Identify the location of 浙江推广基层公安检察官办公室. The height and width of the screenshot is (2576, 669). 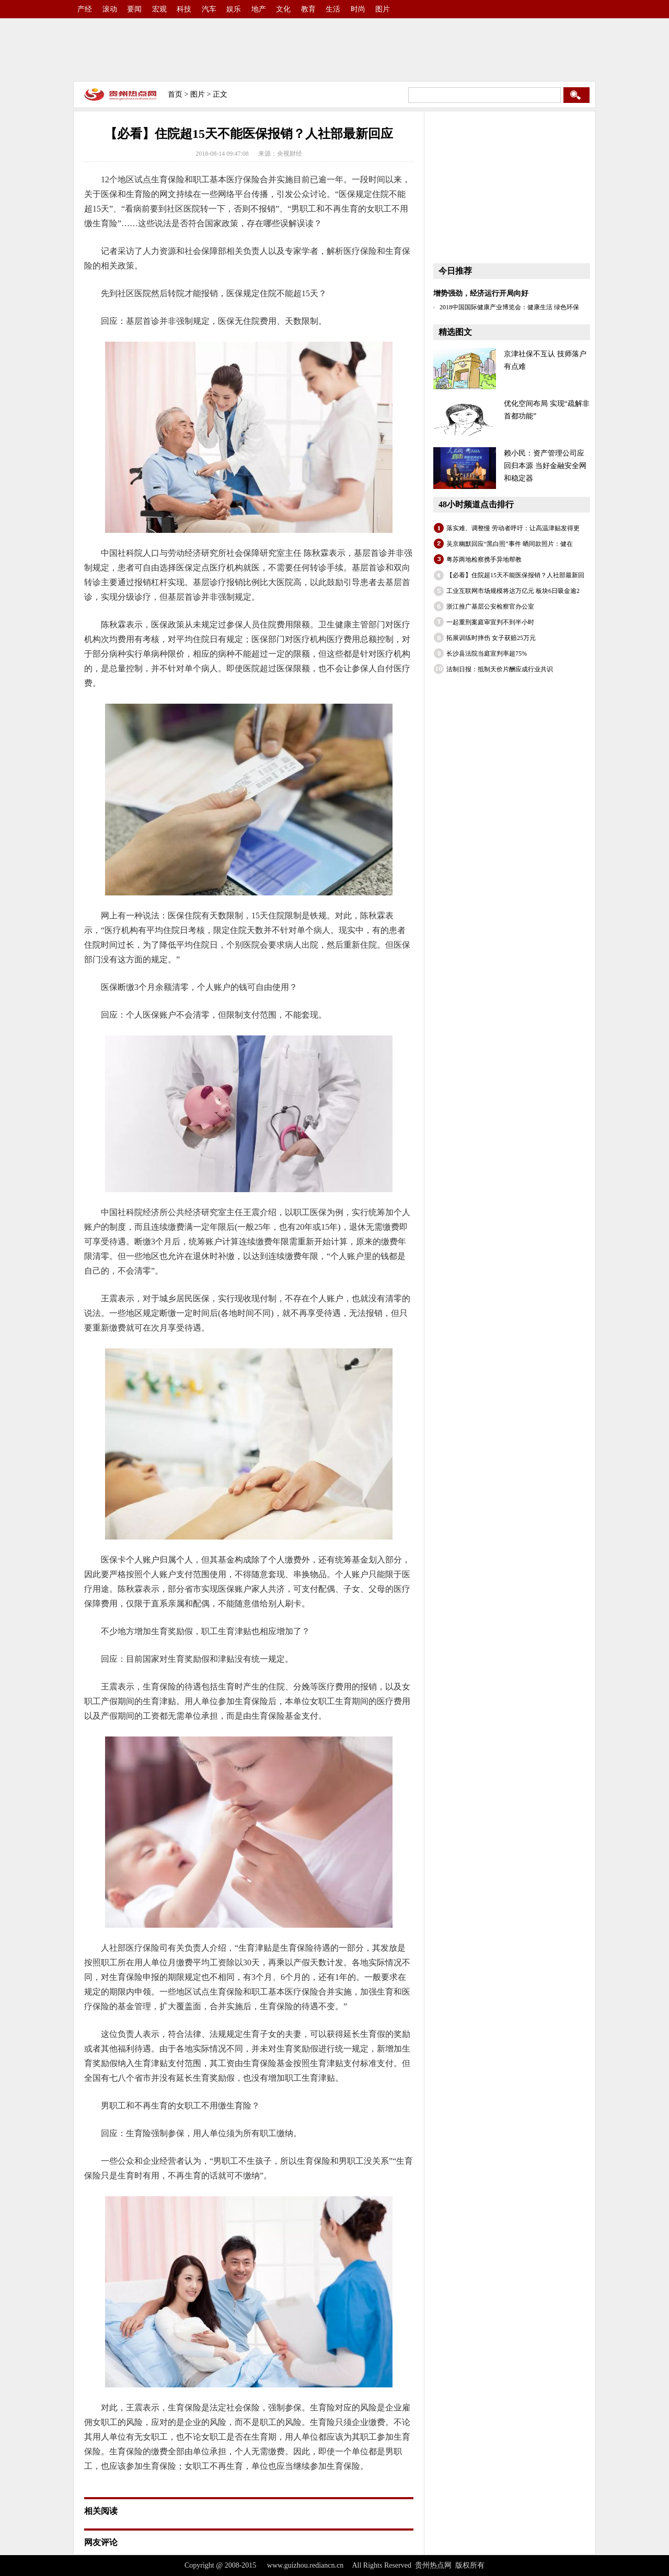
(490, 606).